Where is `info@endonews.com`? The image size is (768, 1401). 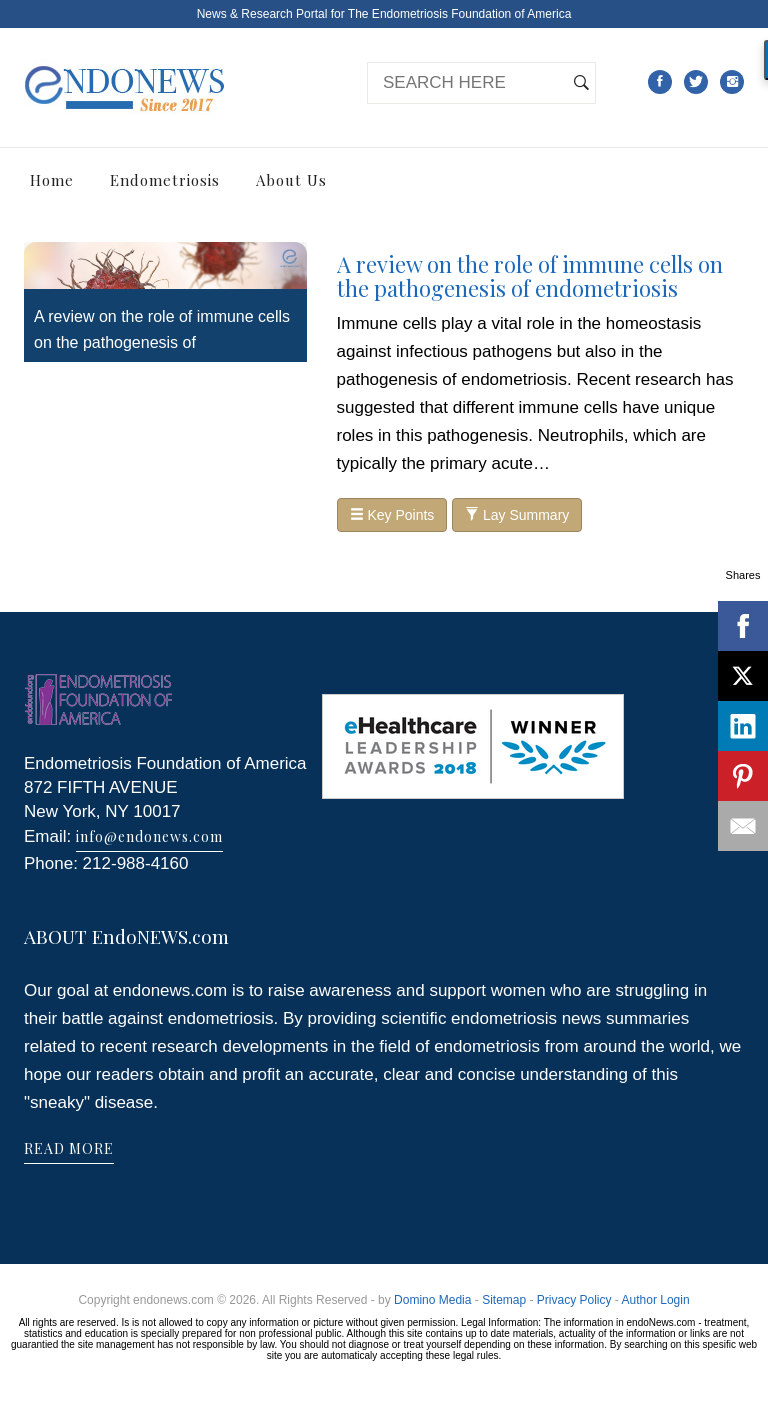
info@endonews.com is located at coordinates (149, 836).